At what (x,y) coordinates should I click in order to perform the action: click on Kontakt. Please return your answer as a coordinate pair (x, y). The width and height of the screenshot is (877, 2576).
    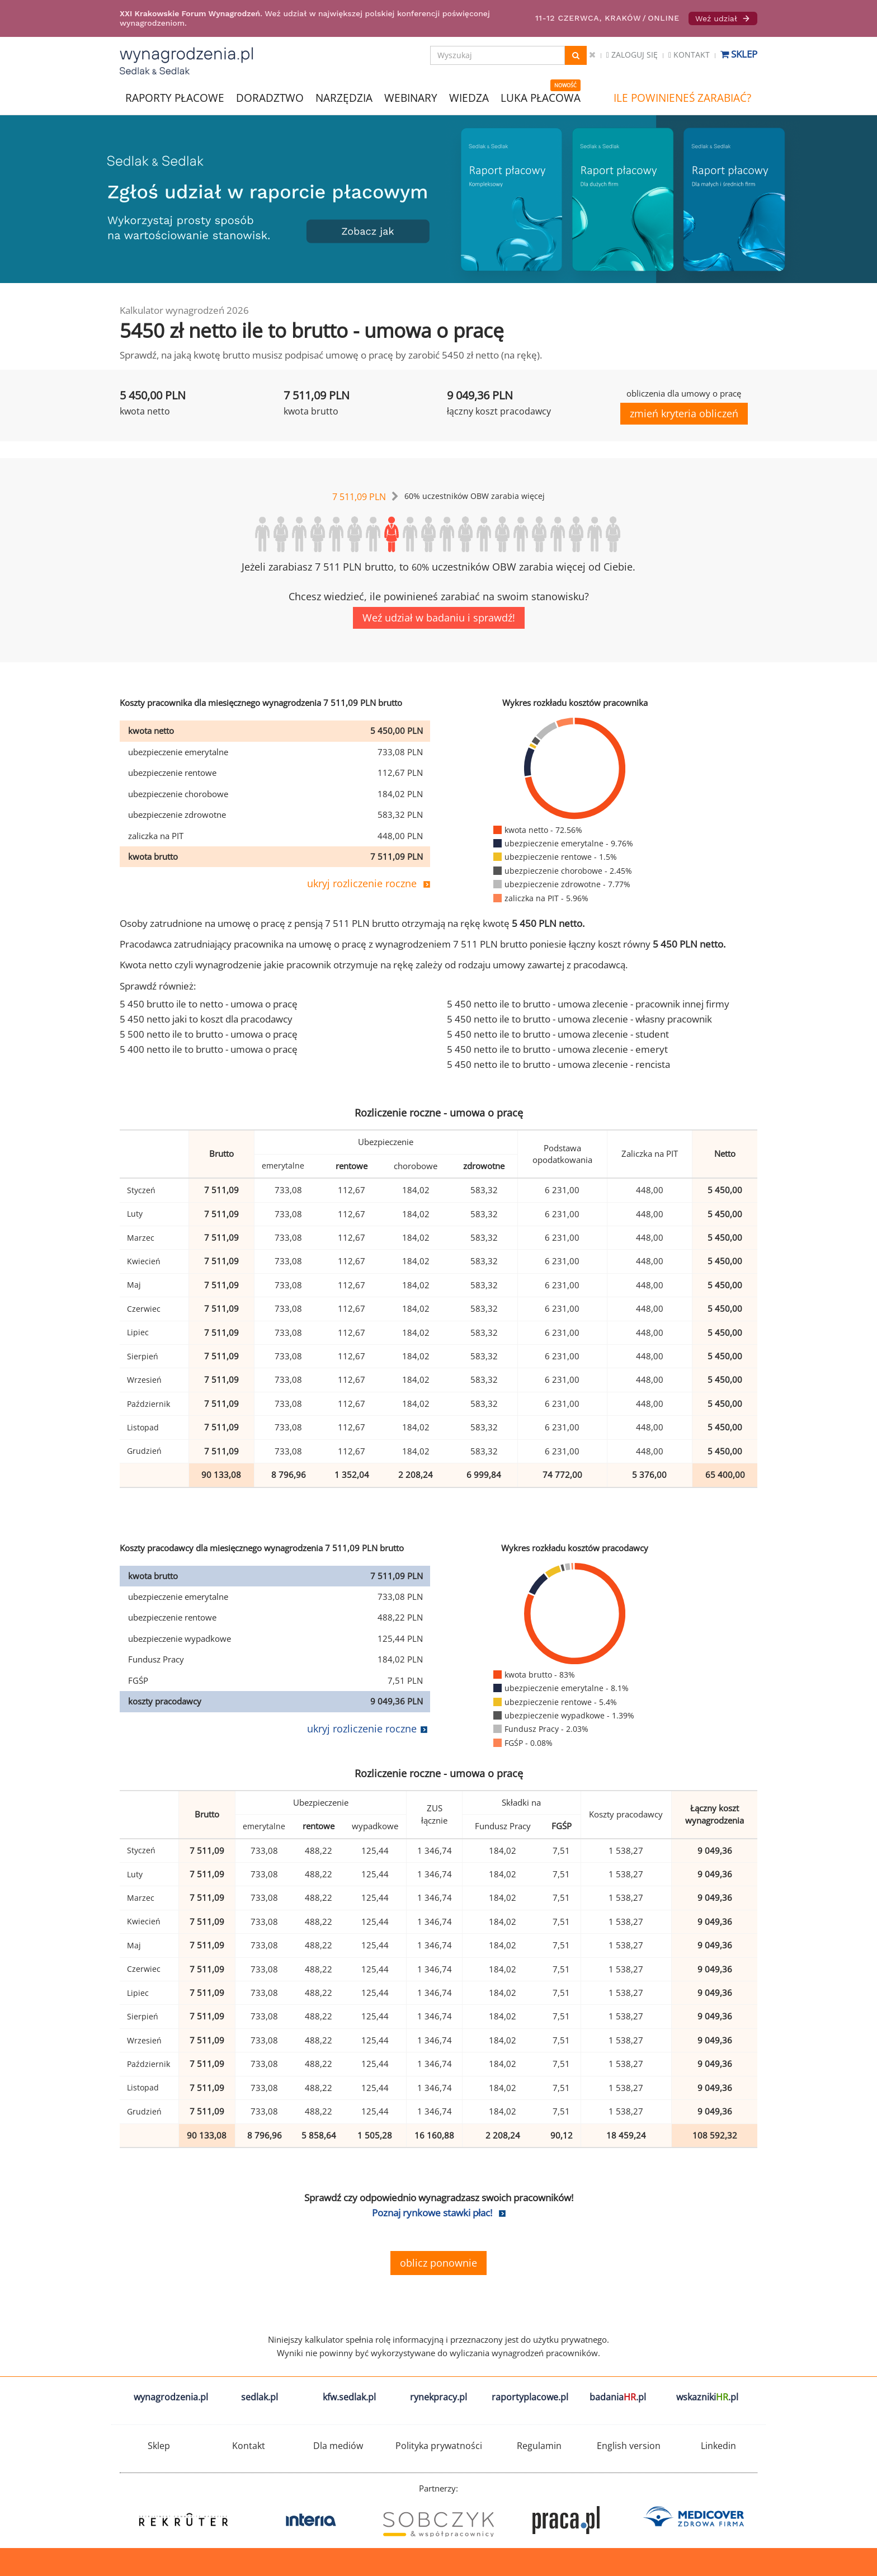
    Looking at the image, I should click on (689, 54).